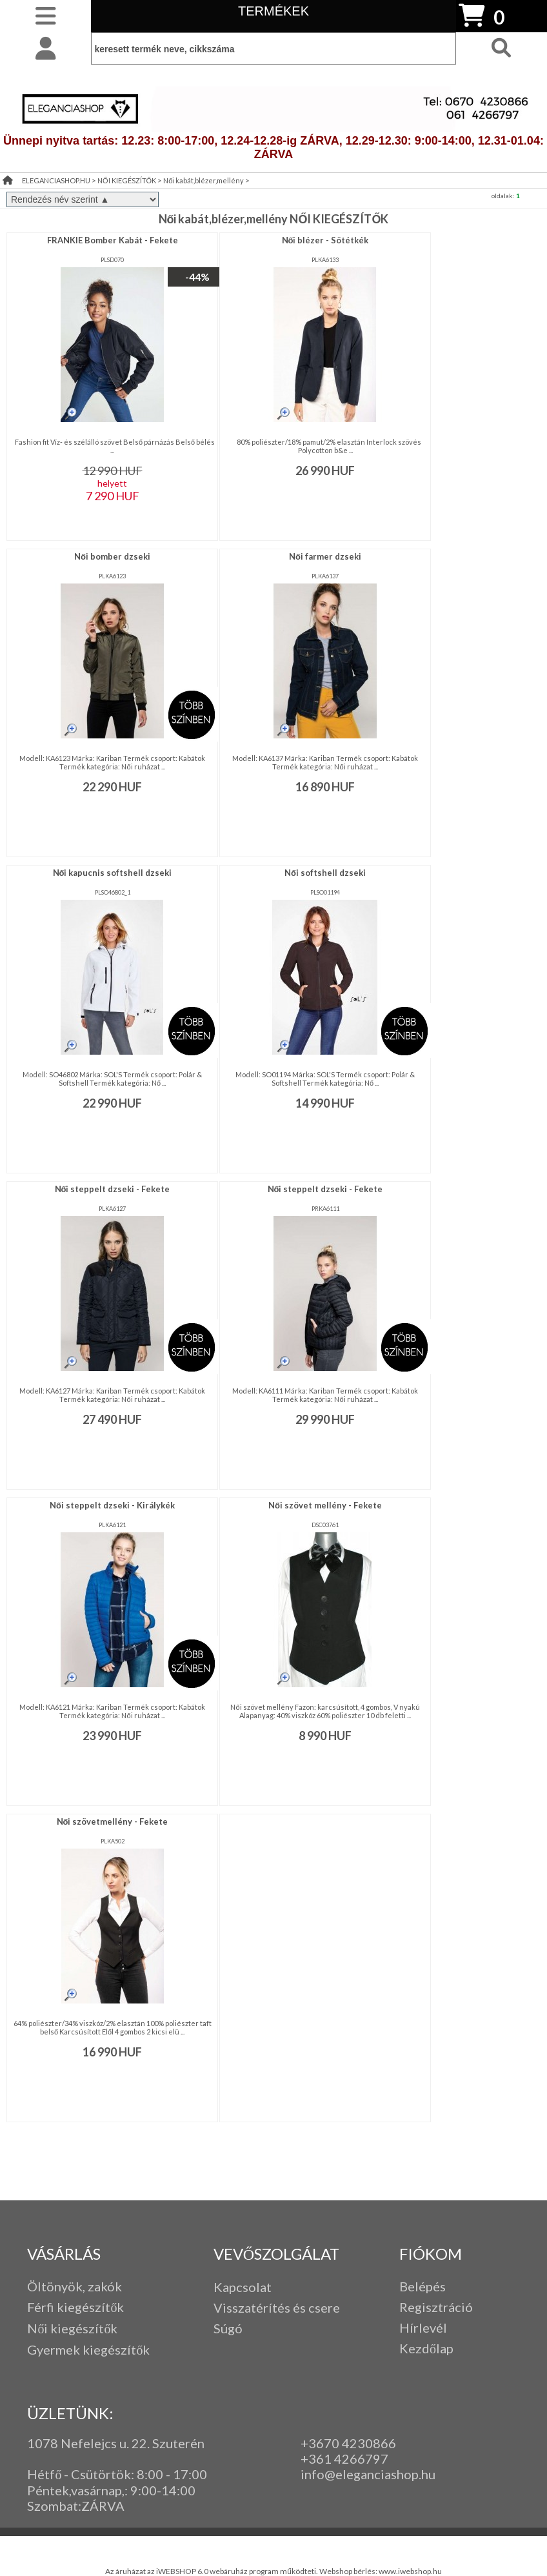  Describe the element at coordinates (368, 2474) in the screenshot. I see `info@eleganciashop.hu` at that location.